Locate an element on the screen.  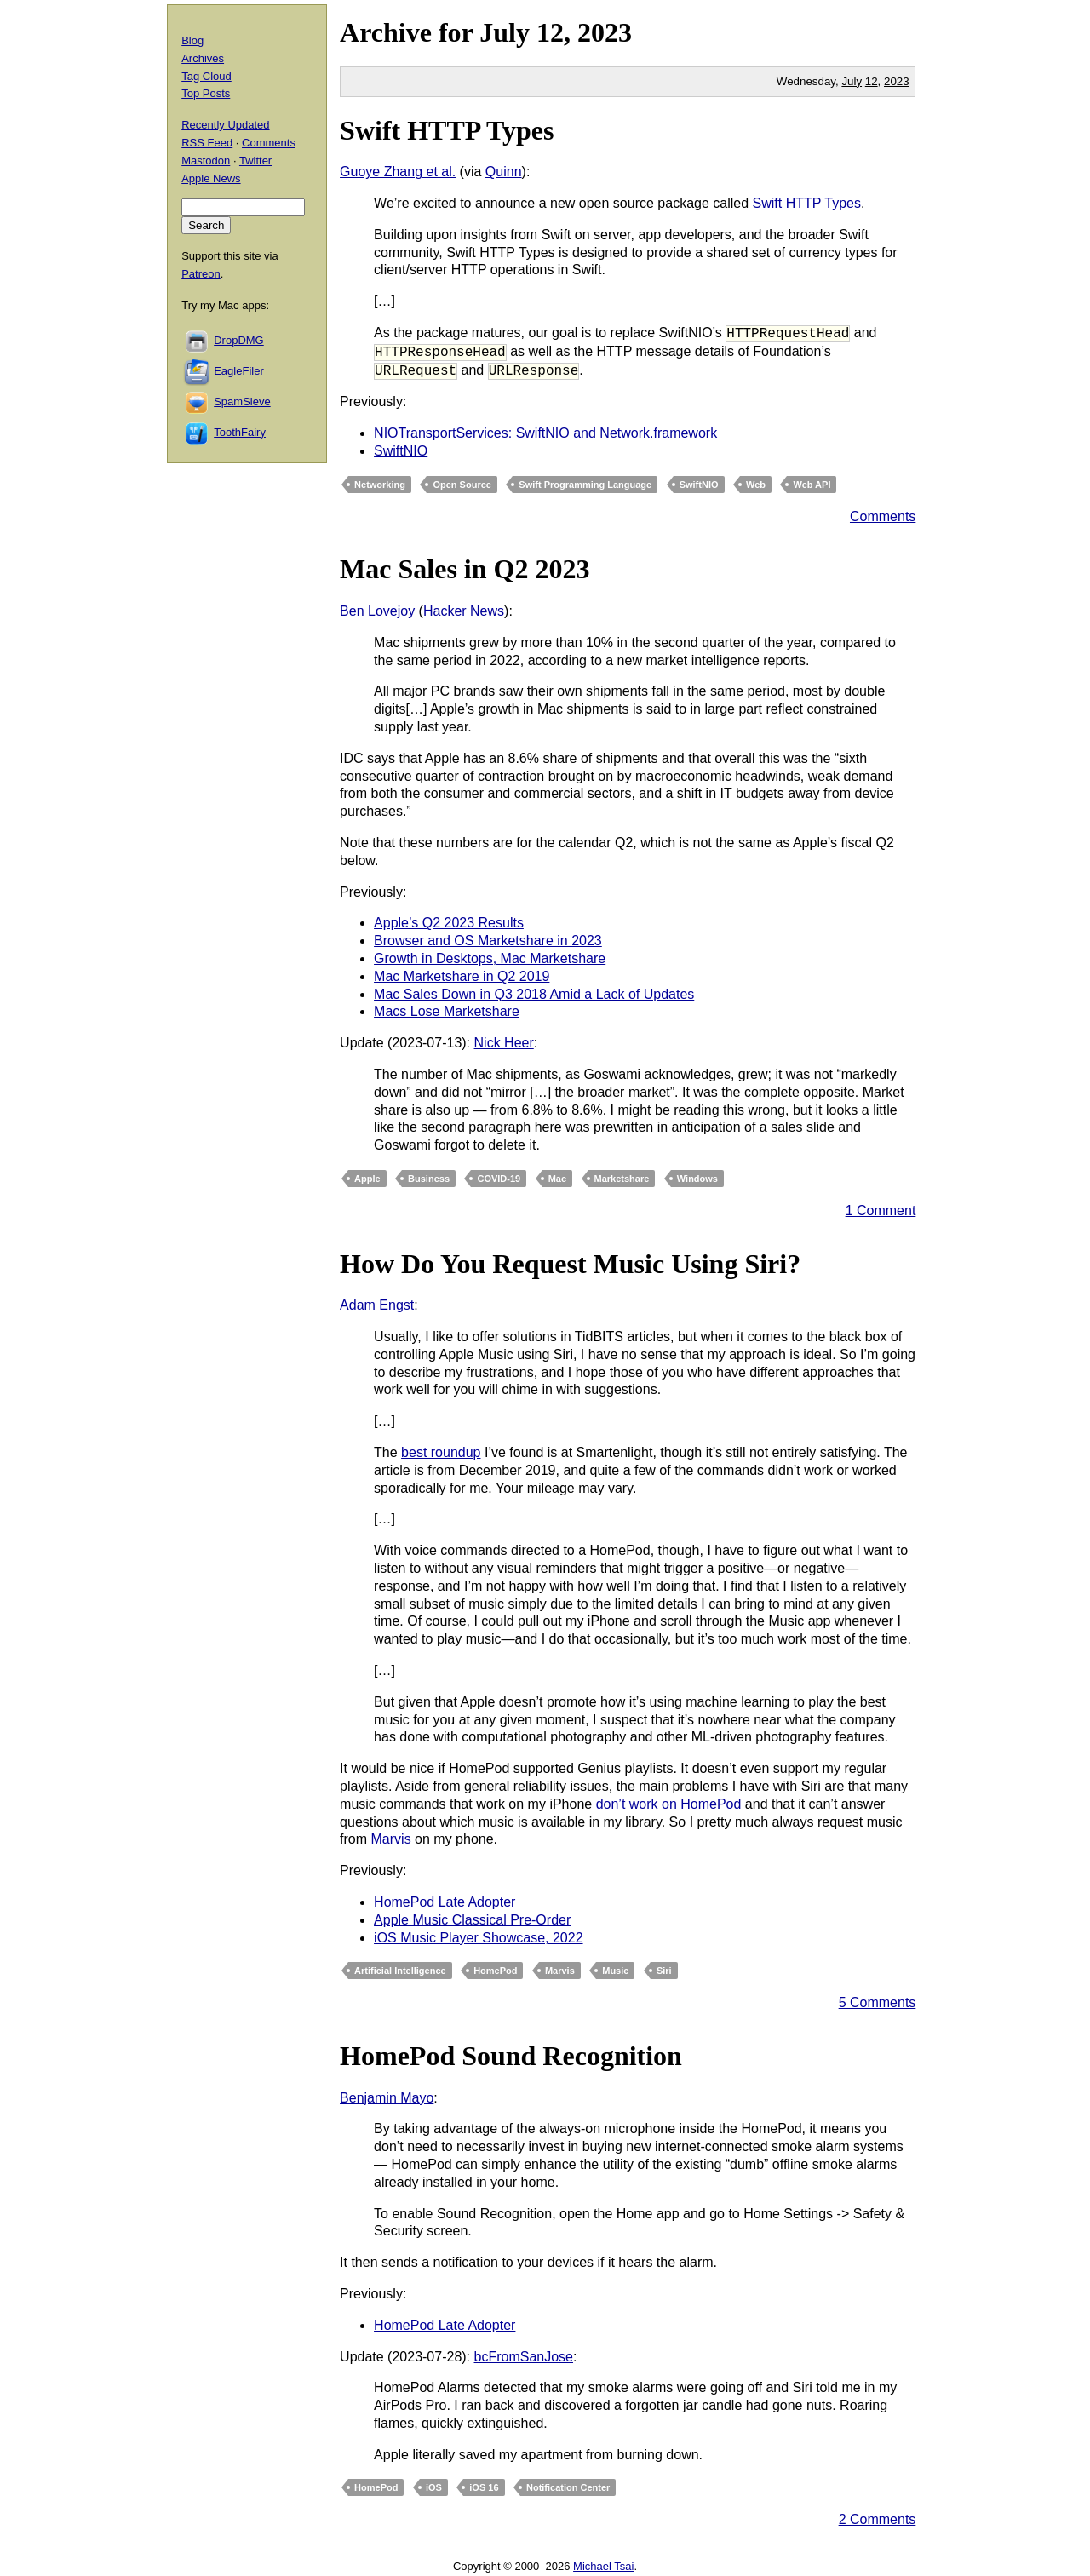
Mac Sales in Q2 2023 is located at coordinates (464, 569).